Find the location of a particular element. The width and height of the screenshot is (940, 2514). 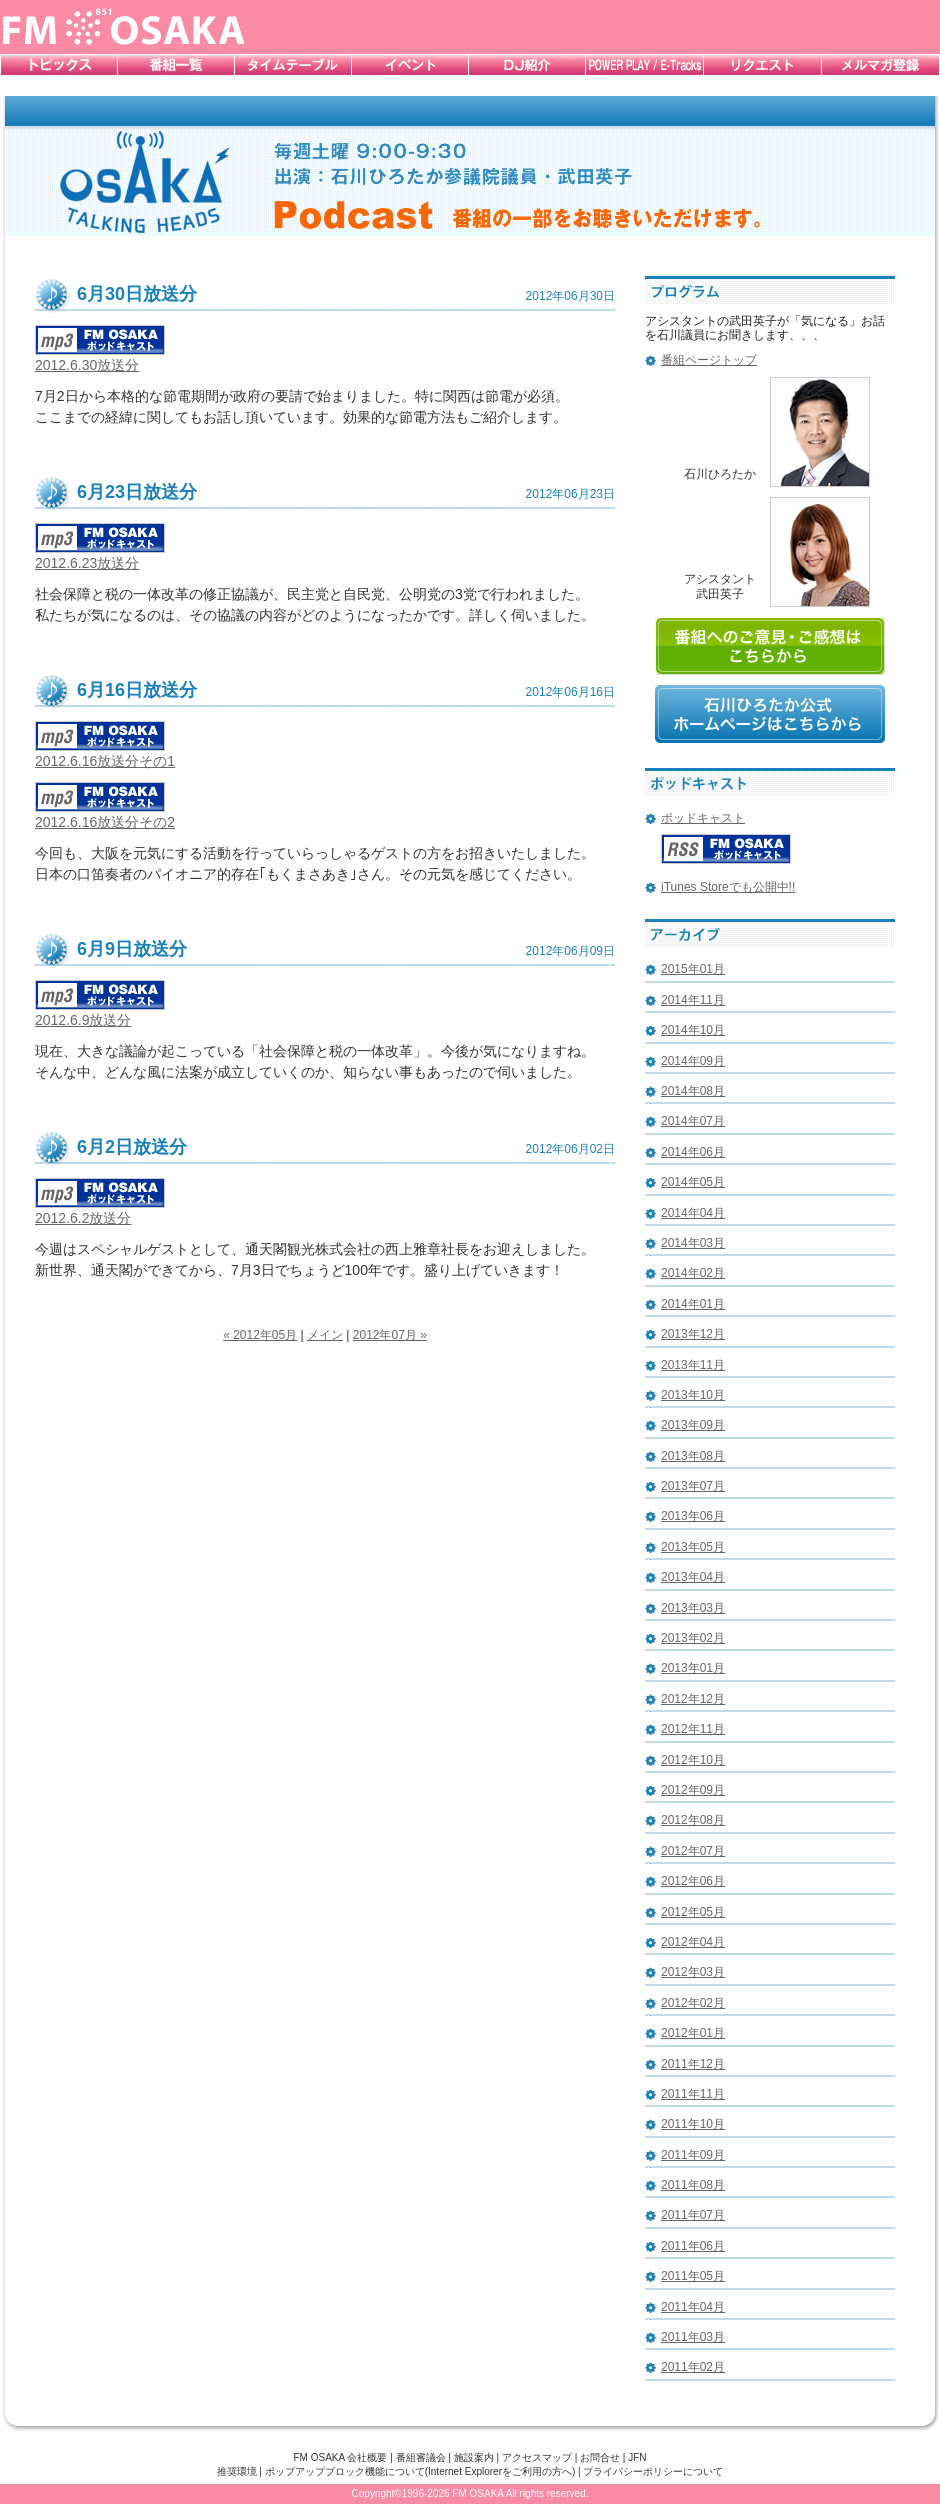

2011年03月 is located at coordinates (693, 2337).